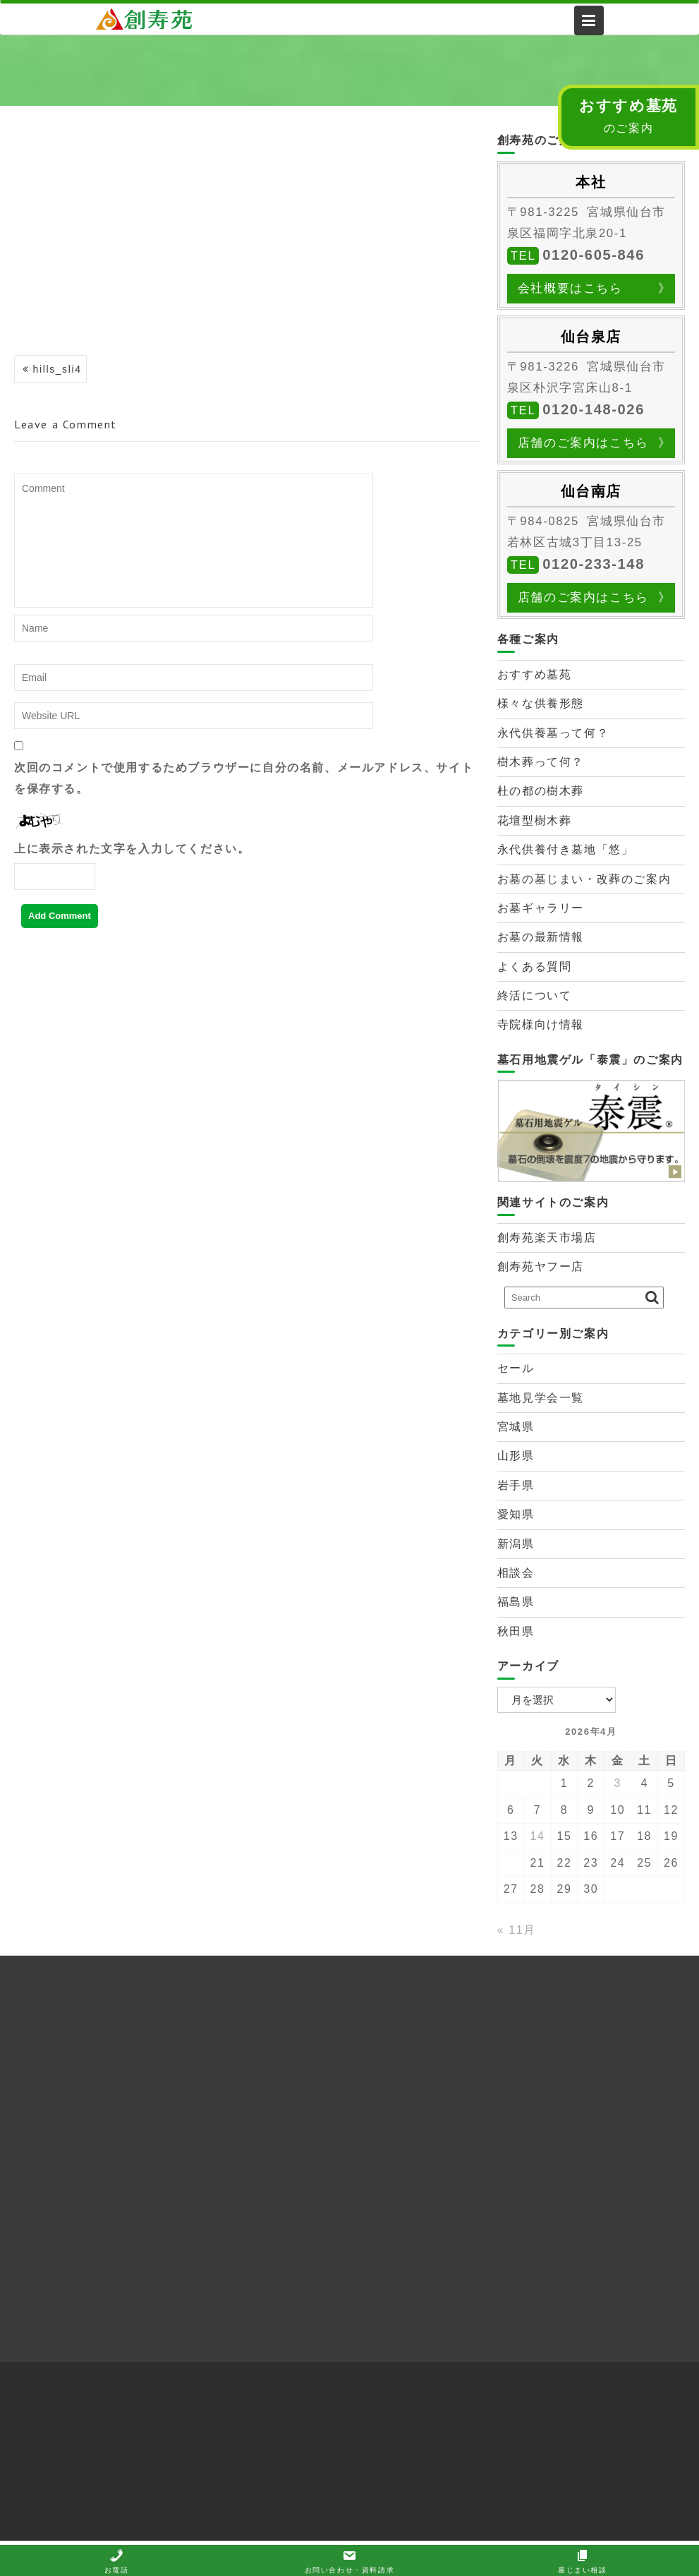 This screenshot has height=2576, width=699. What do you see at coordinates (593, 255) in the screenshot?
I see `0120-605-846` at bounding box center [593, 255].